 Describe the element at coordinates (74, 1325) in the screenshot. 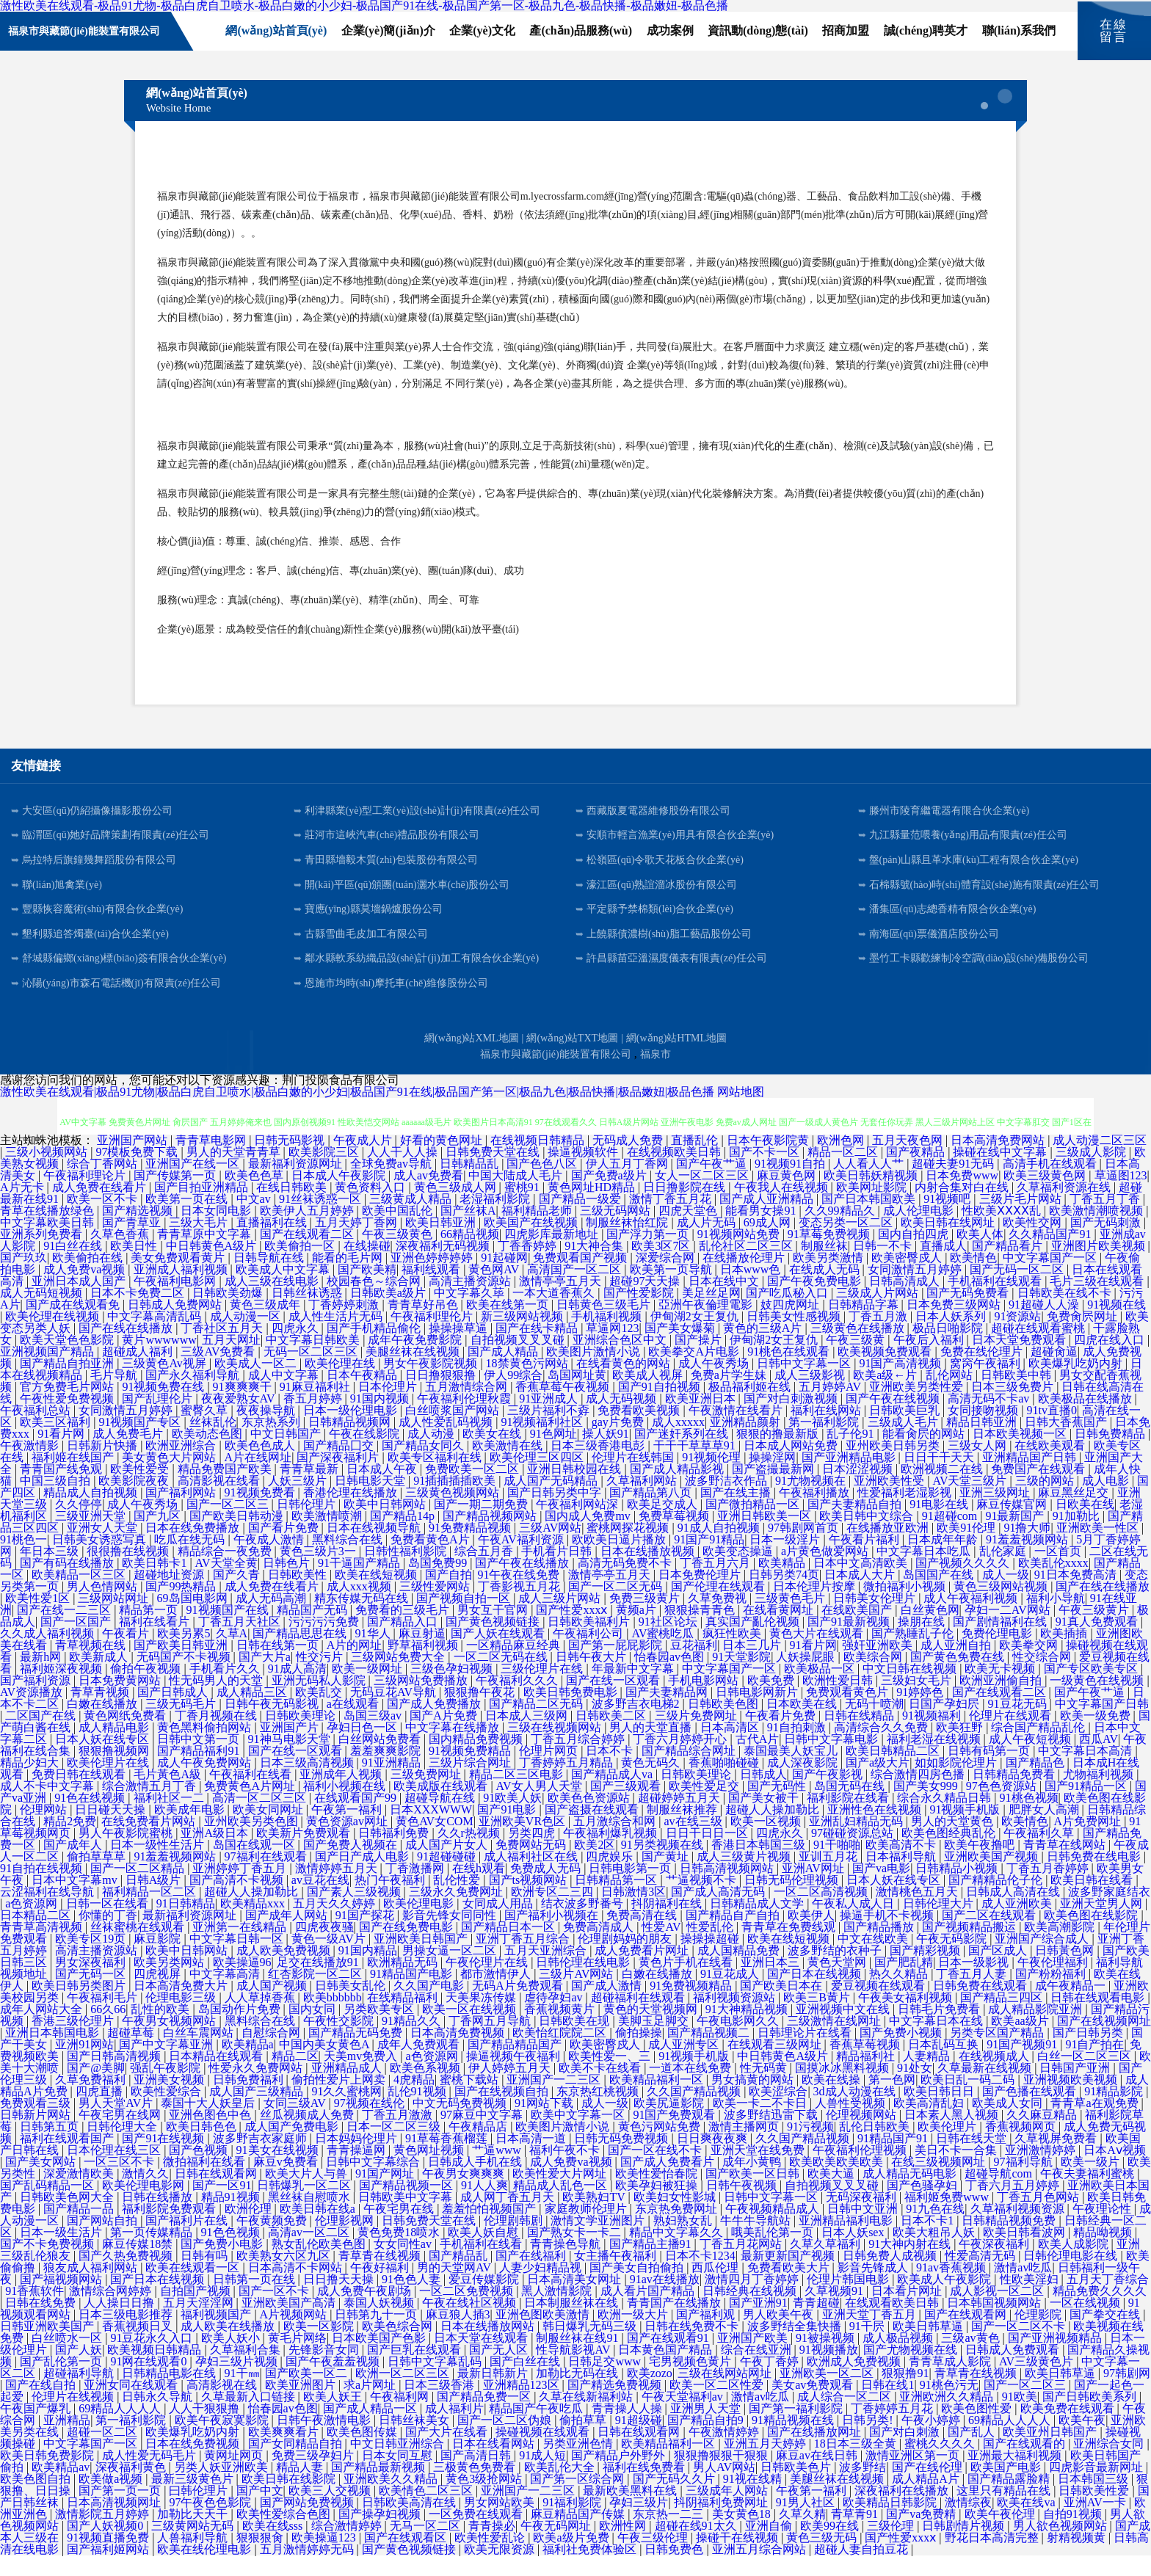

I see `国产成在线观看免` at that location.